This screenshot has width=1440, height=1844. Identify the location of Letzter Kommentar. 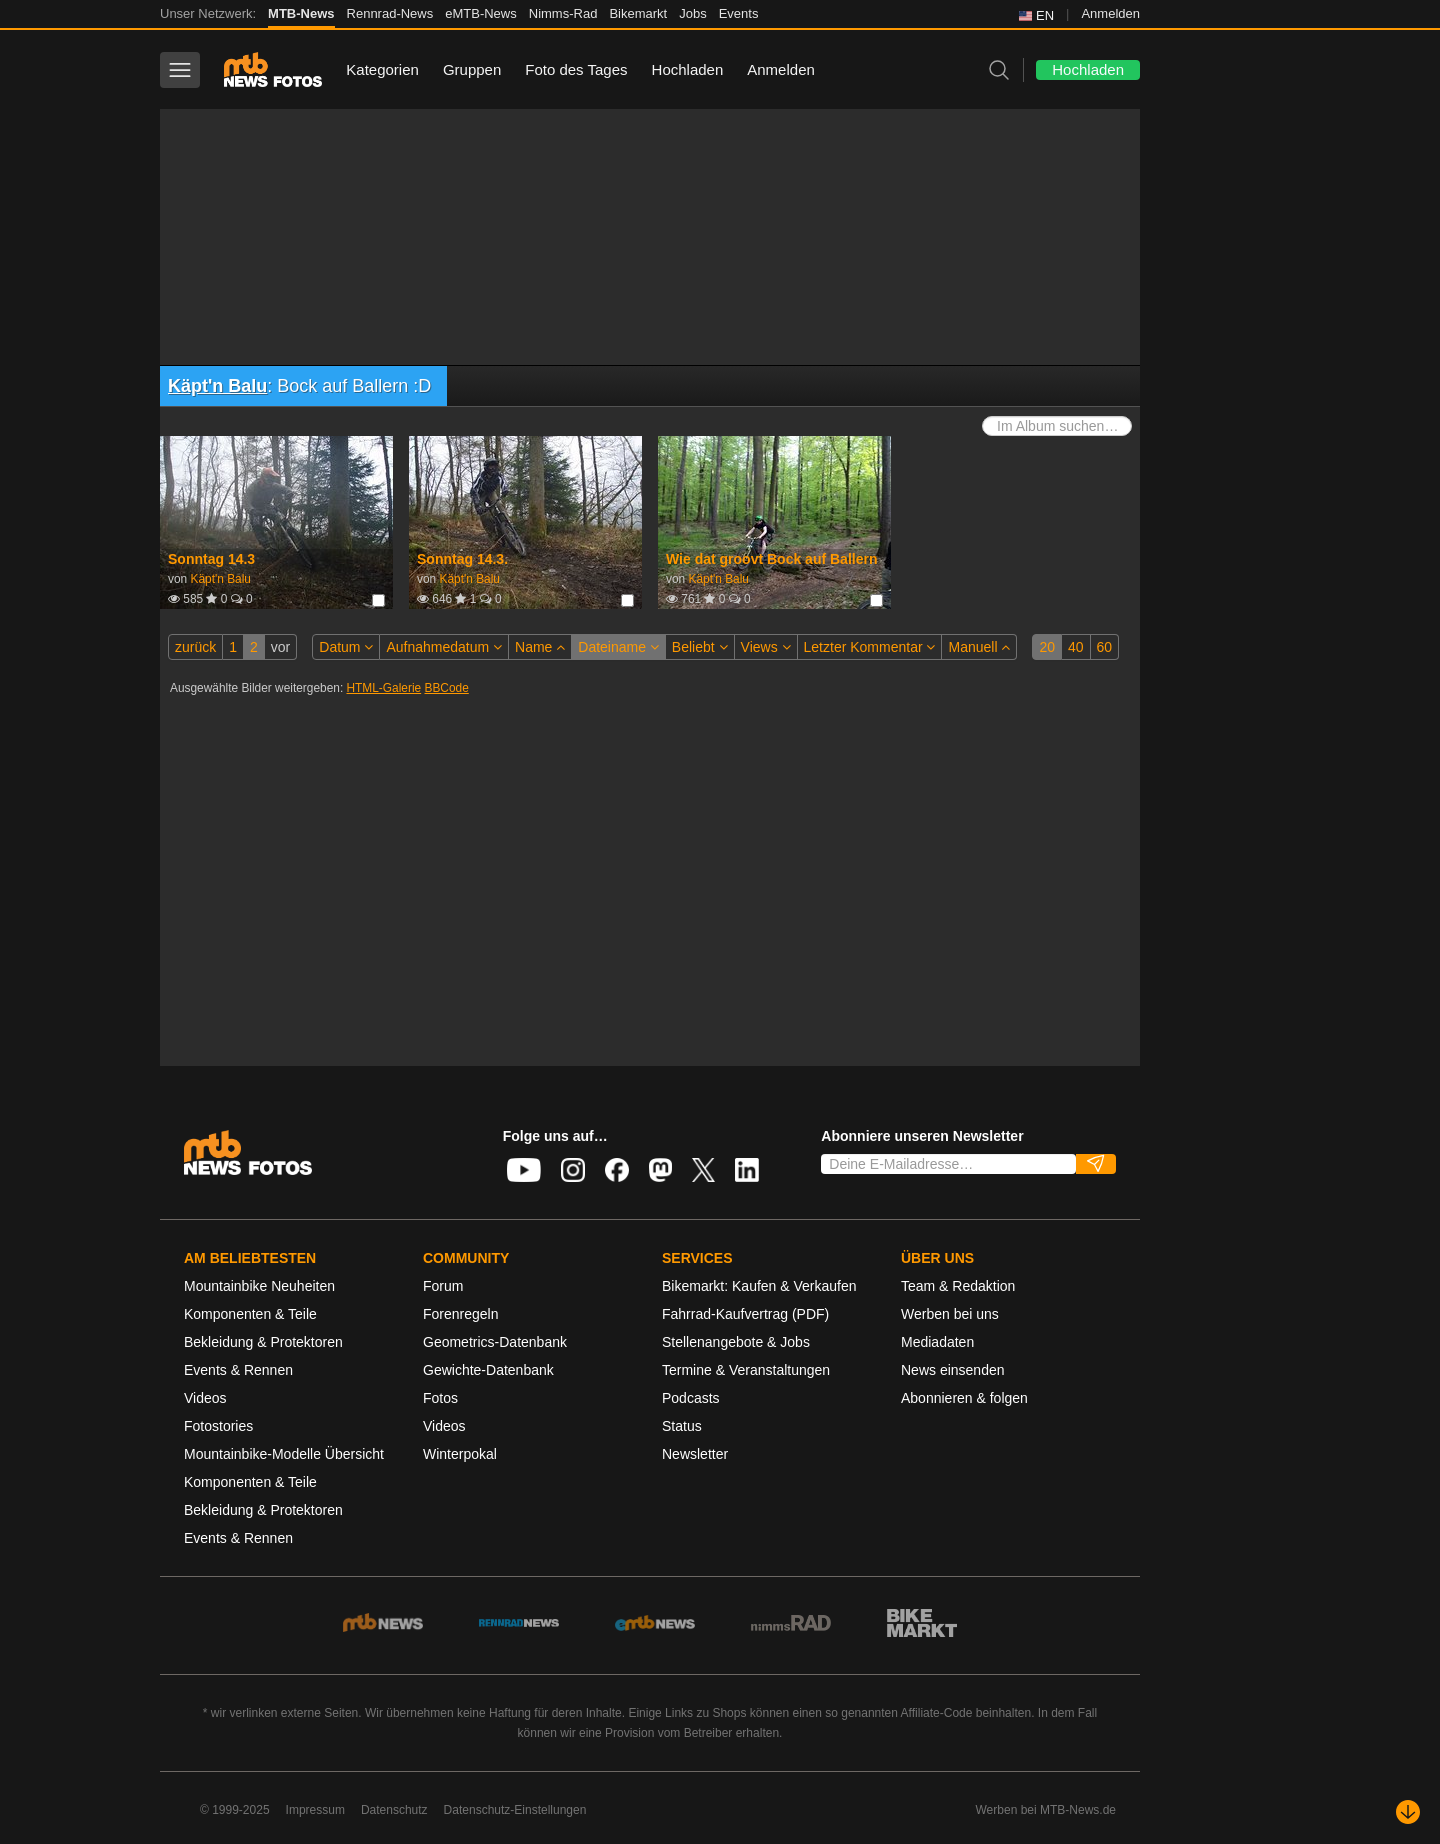
(870, 647).